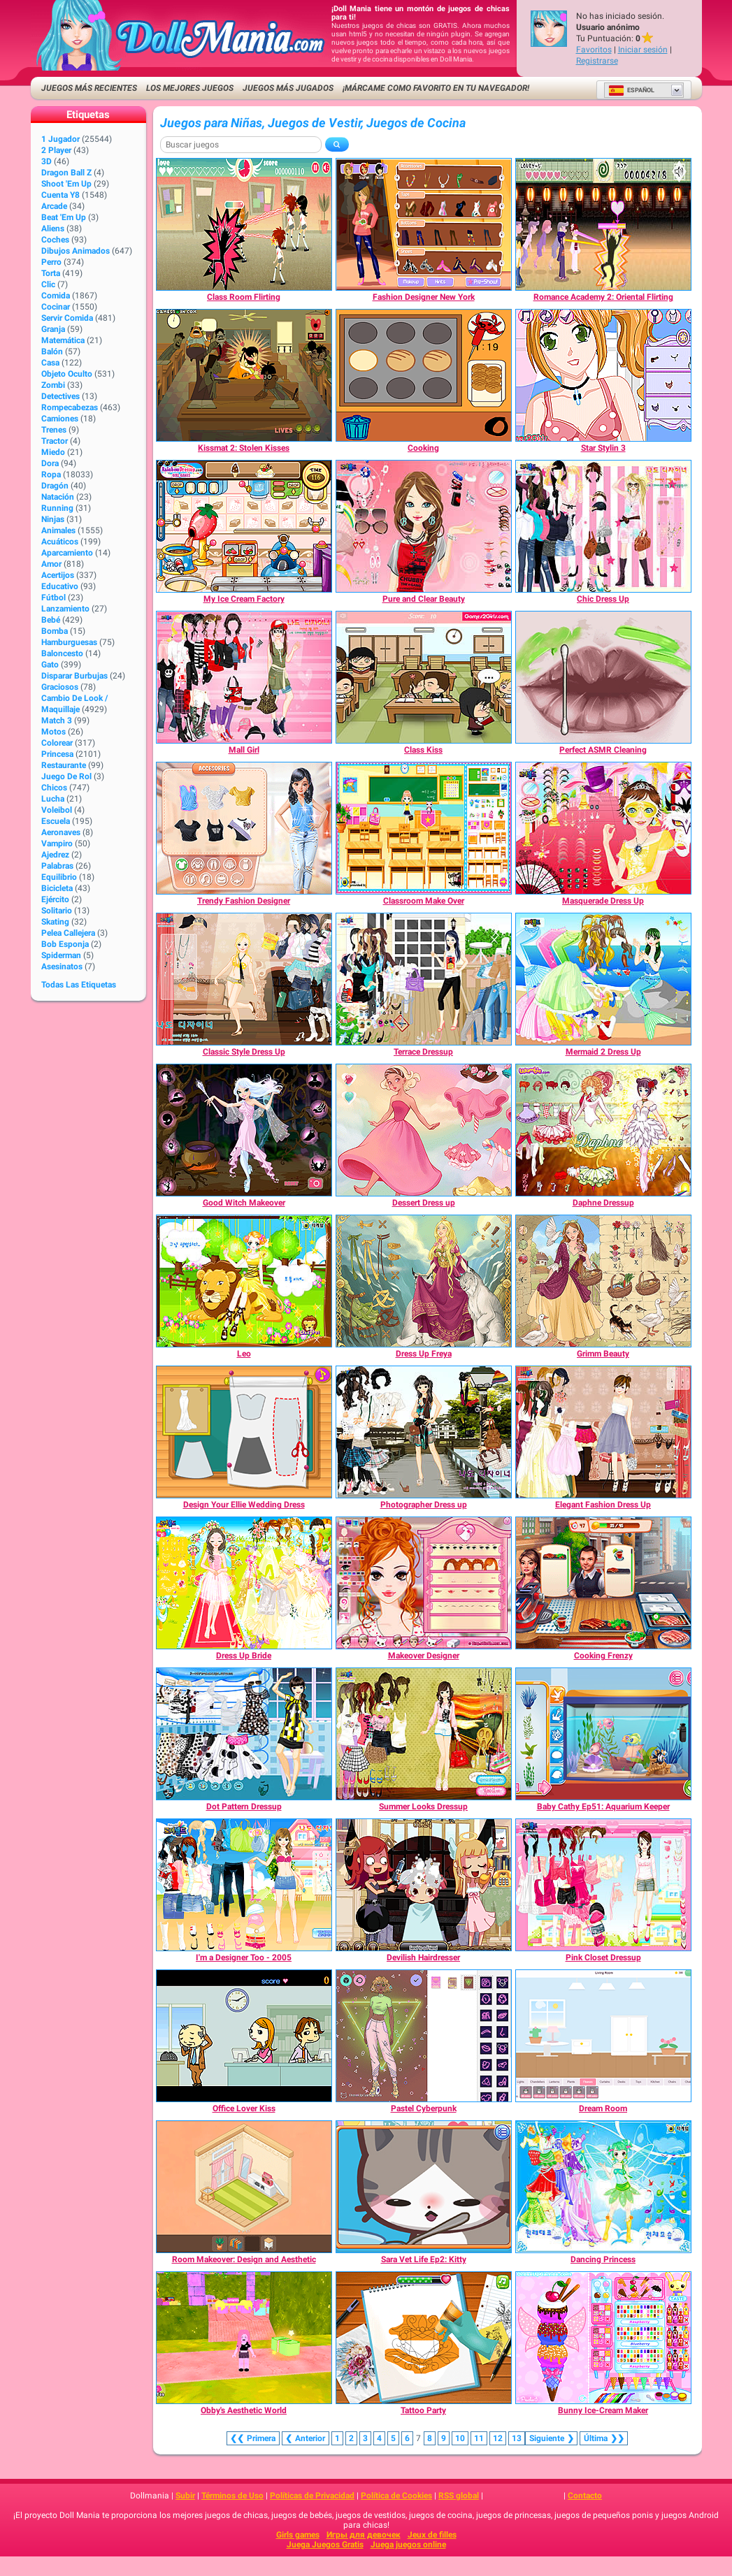 The image size is (732, 2576). Describe the element at coordinates (59, 586) in the screenshot. I see `Educativo` at that location.